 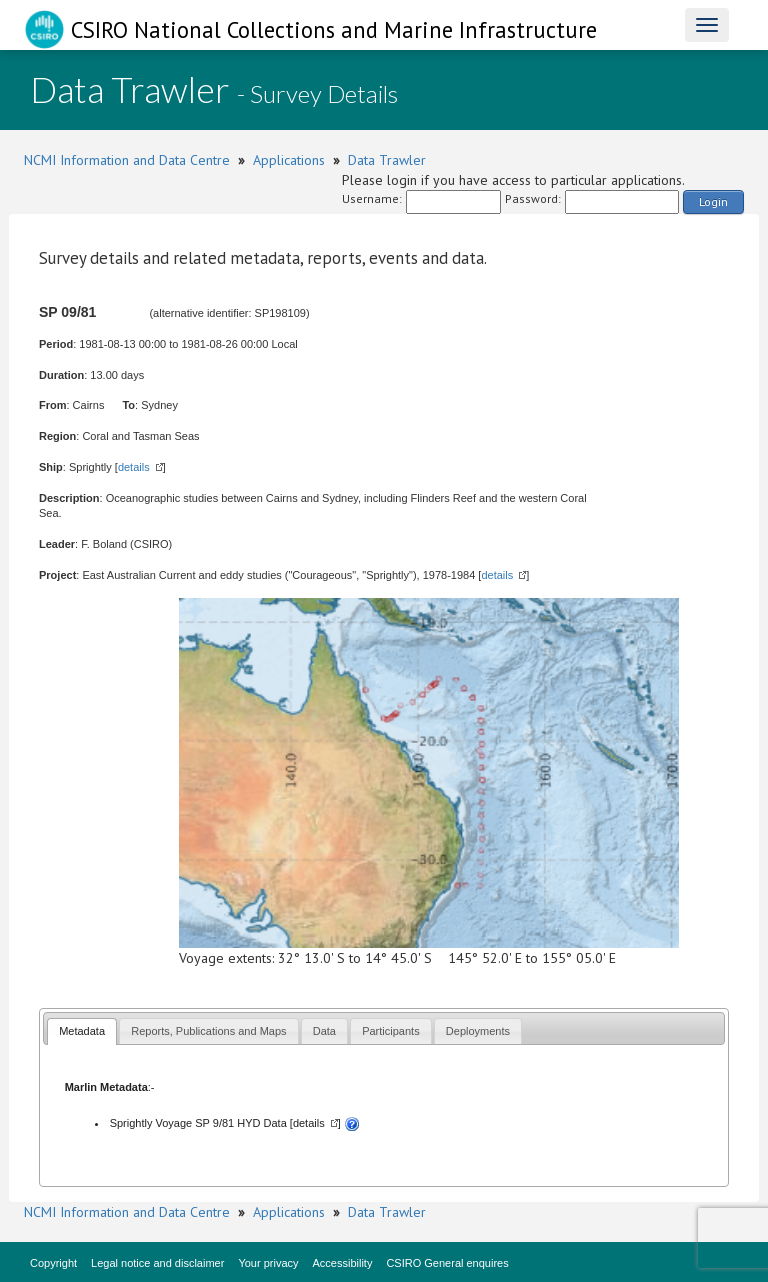 What do you see at coordinates (208, 1031) in the screenshot?
I see `Reports, Publications and Maps [presentation]` at bounding box center [208, 1031].